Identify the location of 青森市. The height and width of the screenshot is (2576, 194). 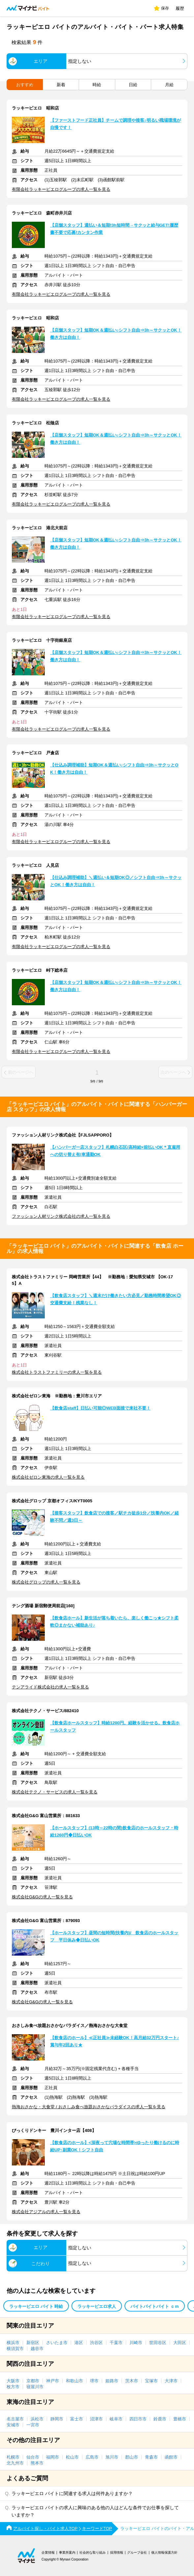
(151, 2457).